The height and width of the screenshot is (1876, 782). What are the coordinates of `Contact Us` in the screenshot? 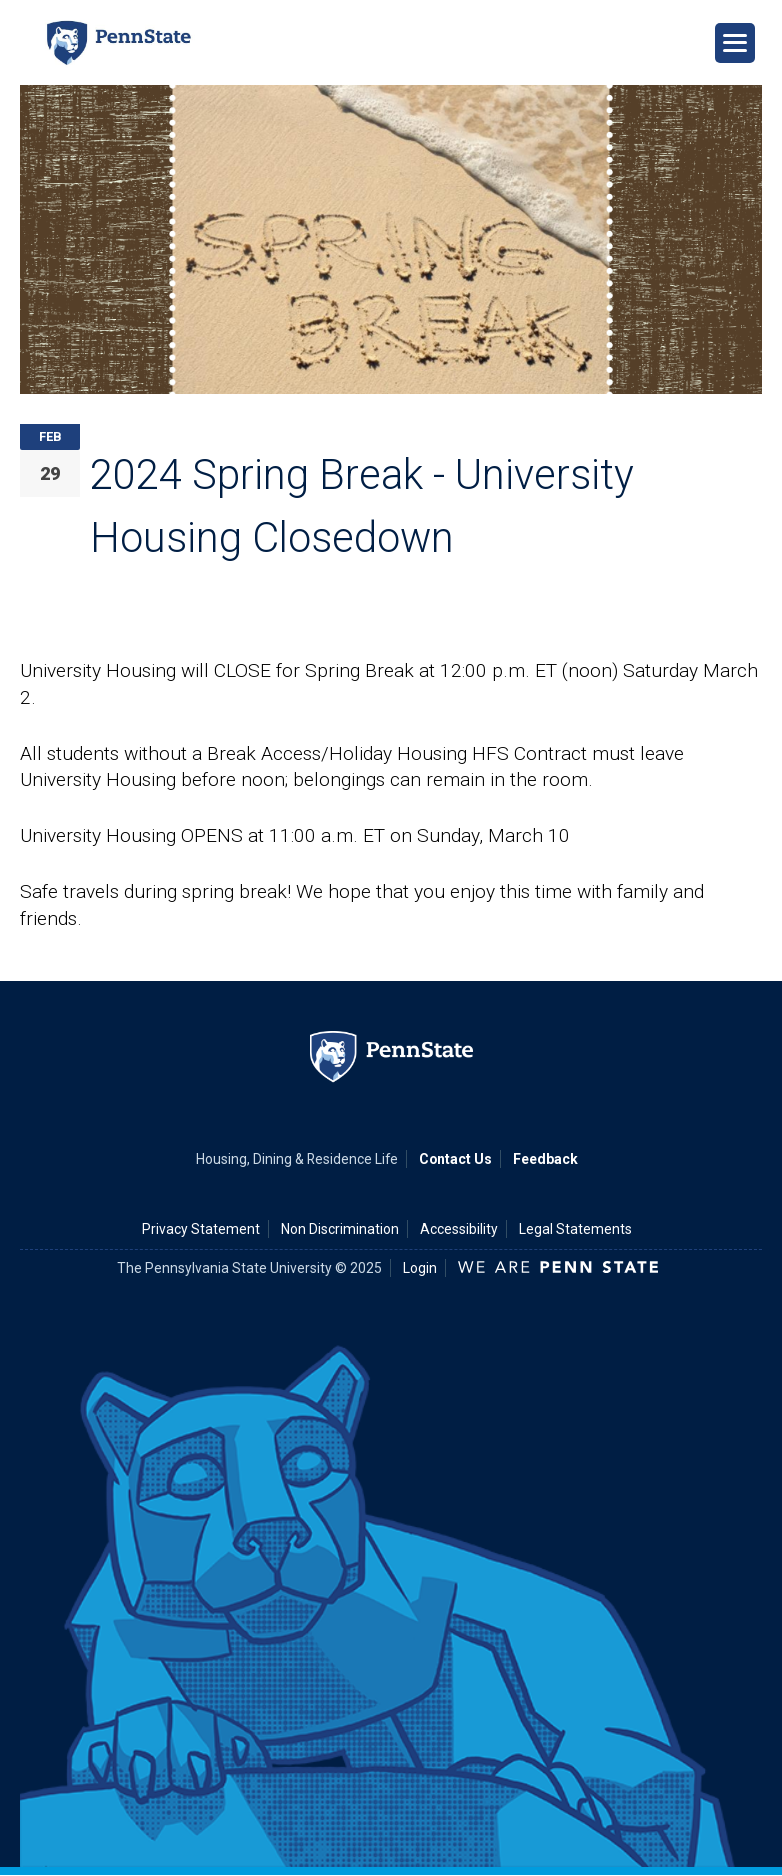 It's located at (455, 1159).